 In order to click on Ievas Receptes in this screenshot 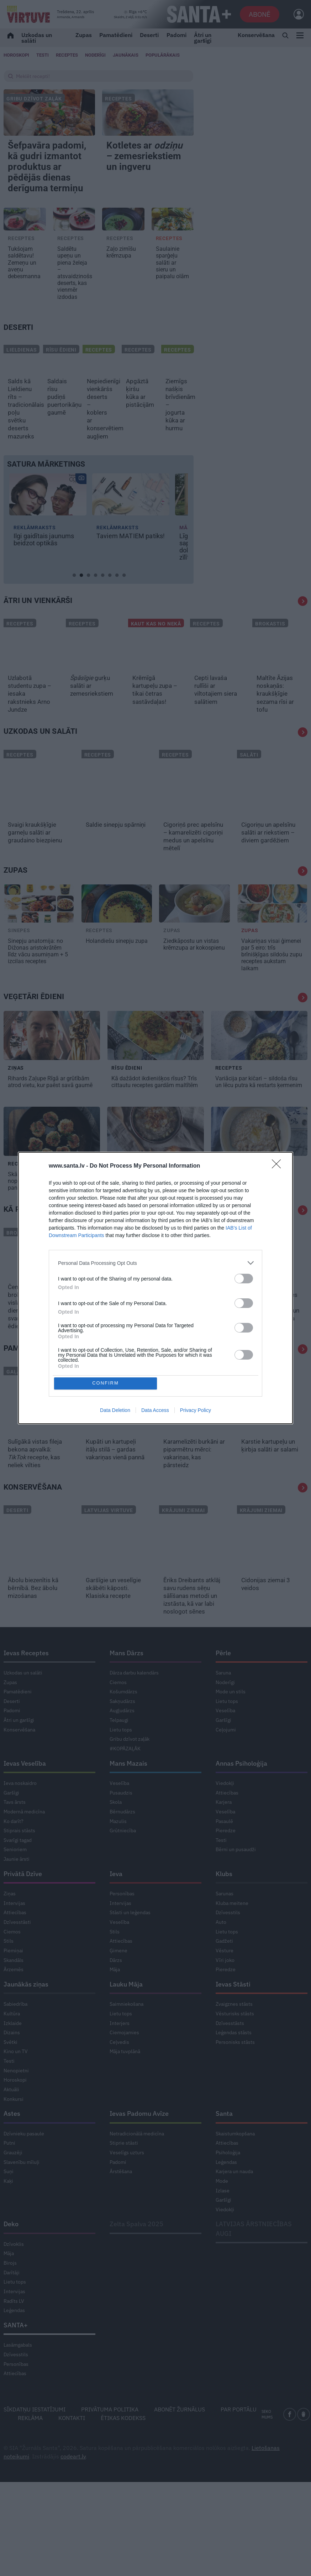, I will do `click(26, 1688)`.